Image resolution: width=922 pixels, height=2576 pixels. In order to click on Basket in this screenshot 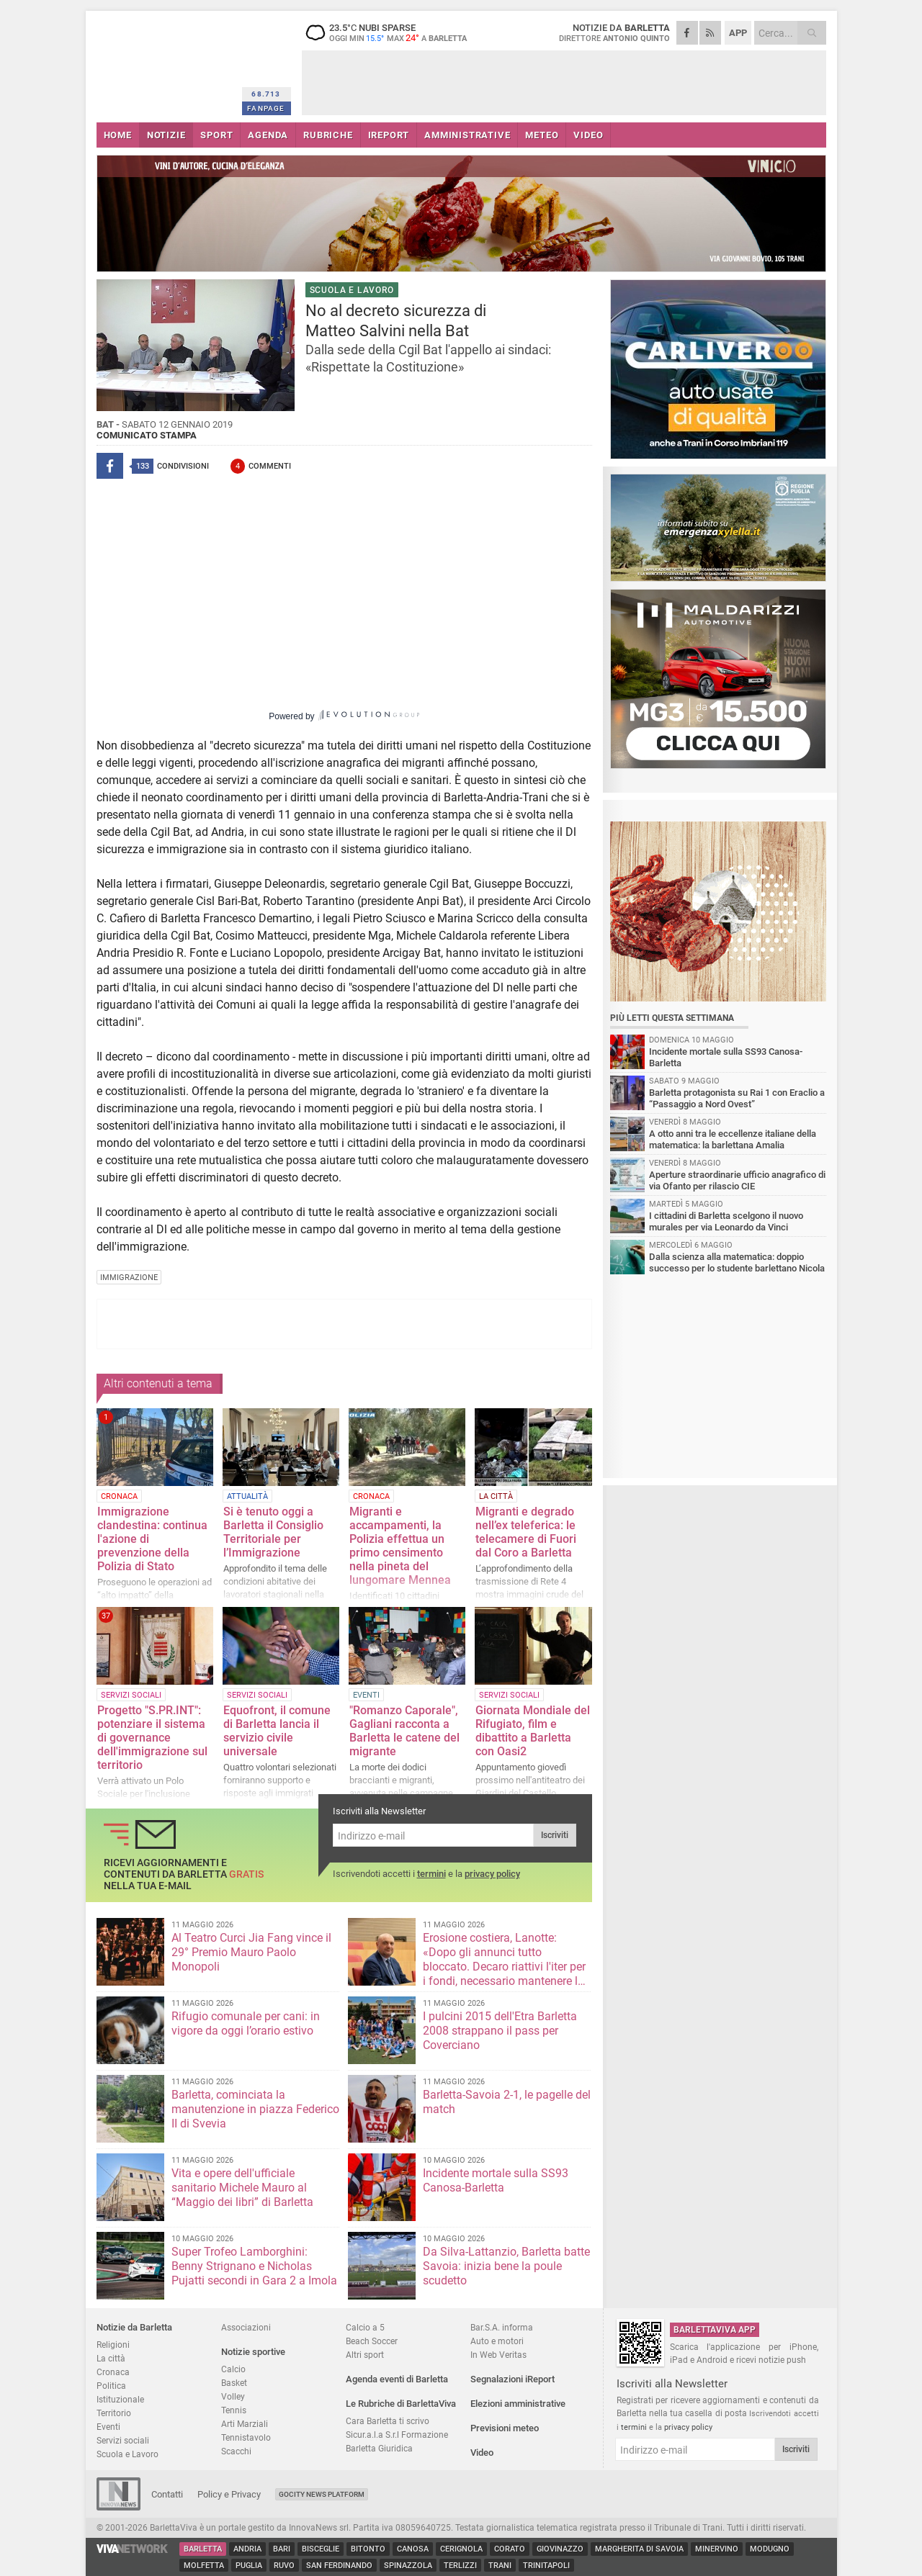, I will do `click(234, 2382)`.